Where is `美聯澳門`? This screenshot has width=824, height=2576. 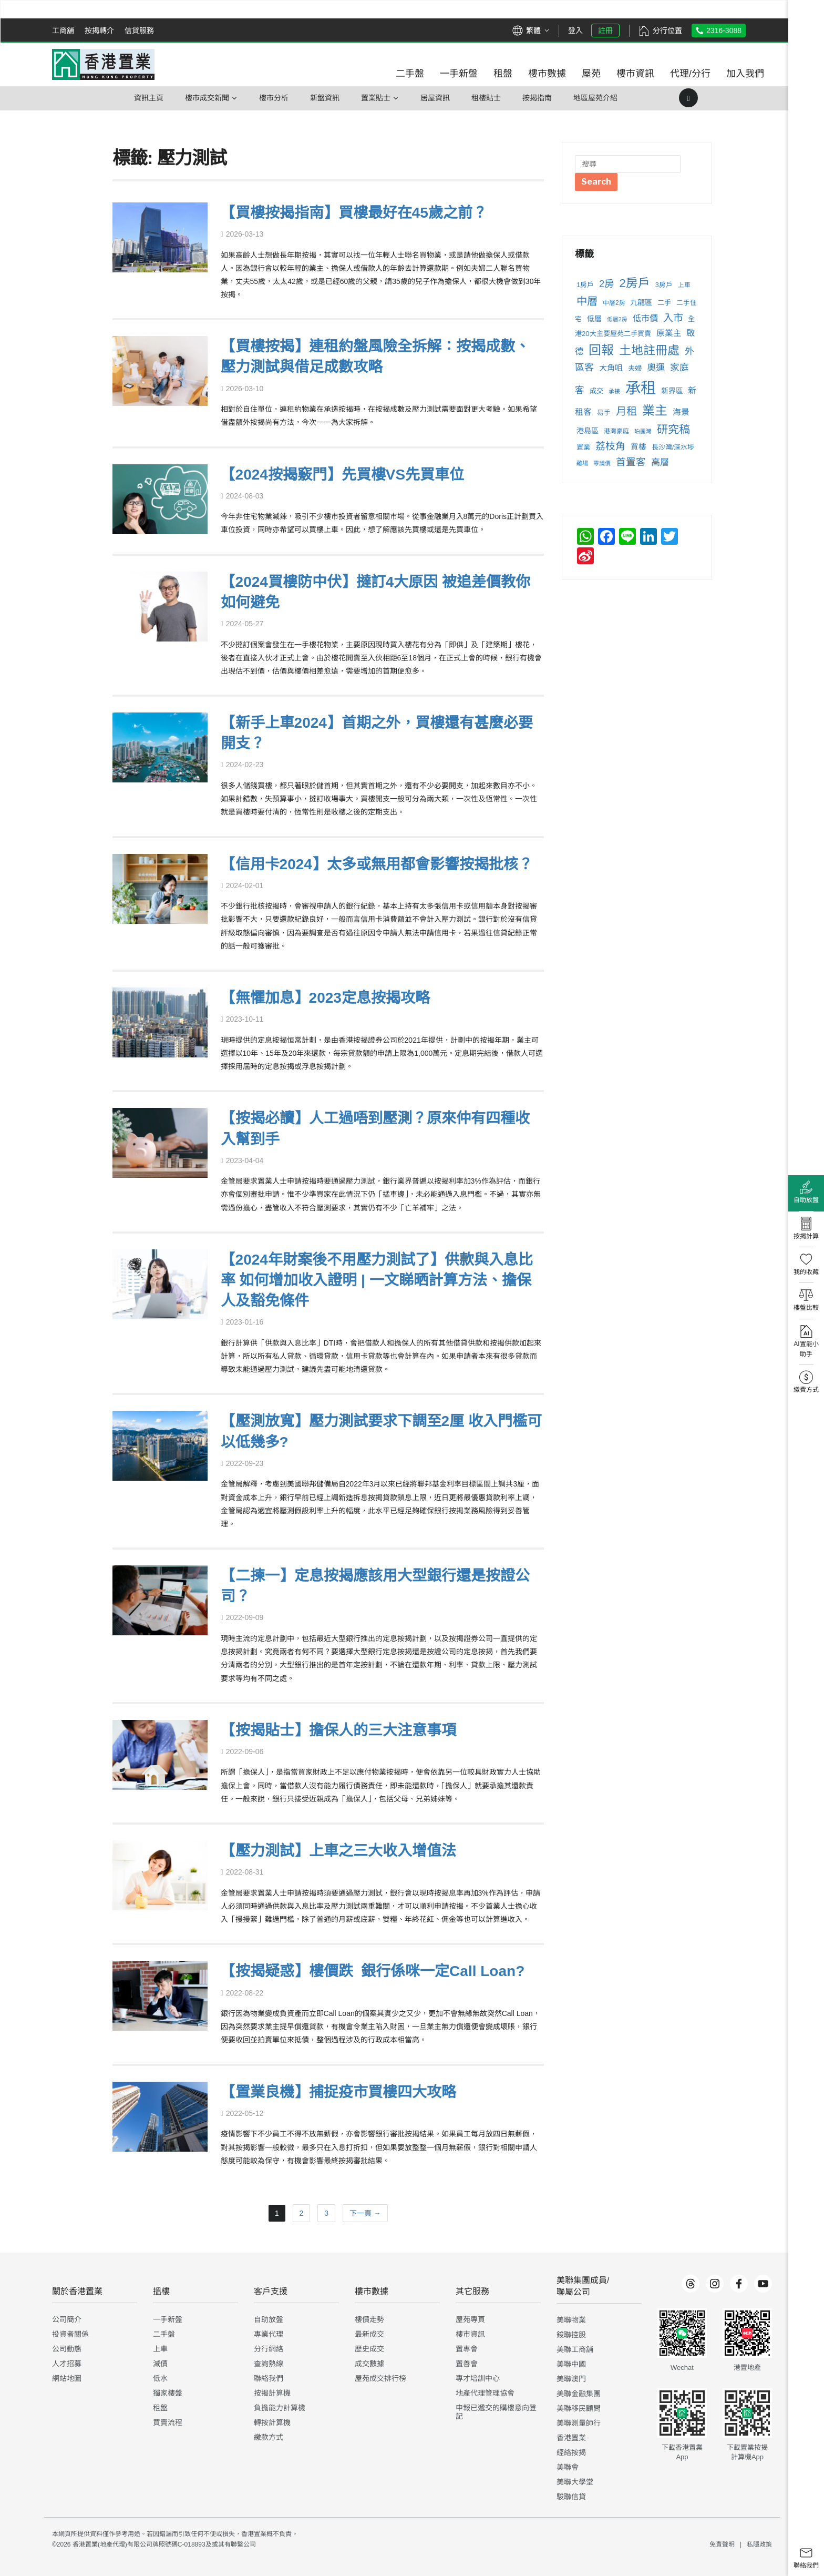 美聯澳門 is located at coordinates (571, 2379).